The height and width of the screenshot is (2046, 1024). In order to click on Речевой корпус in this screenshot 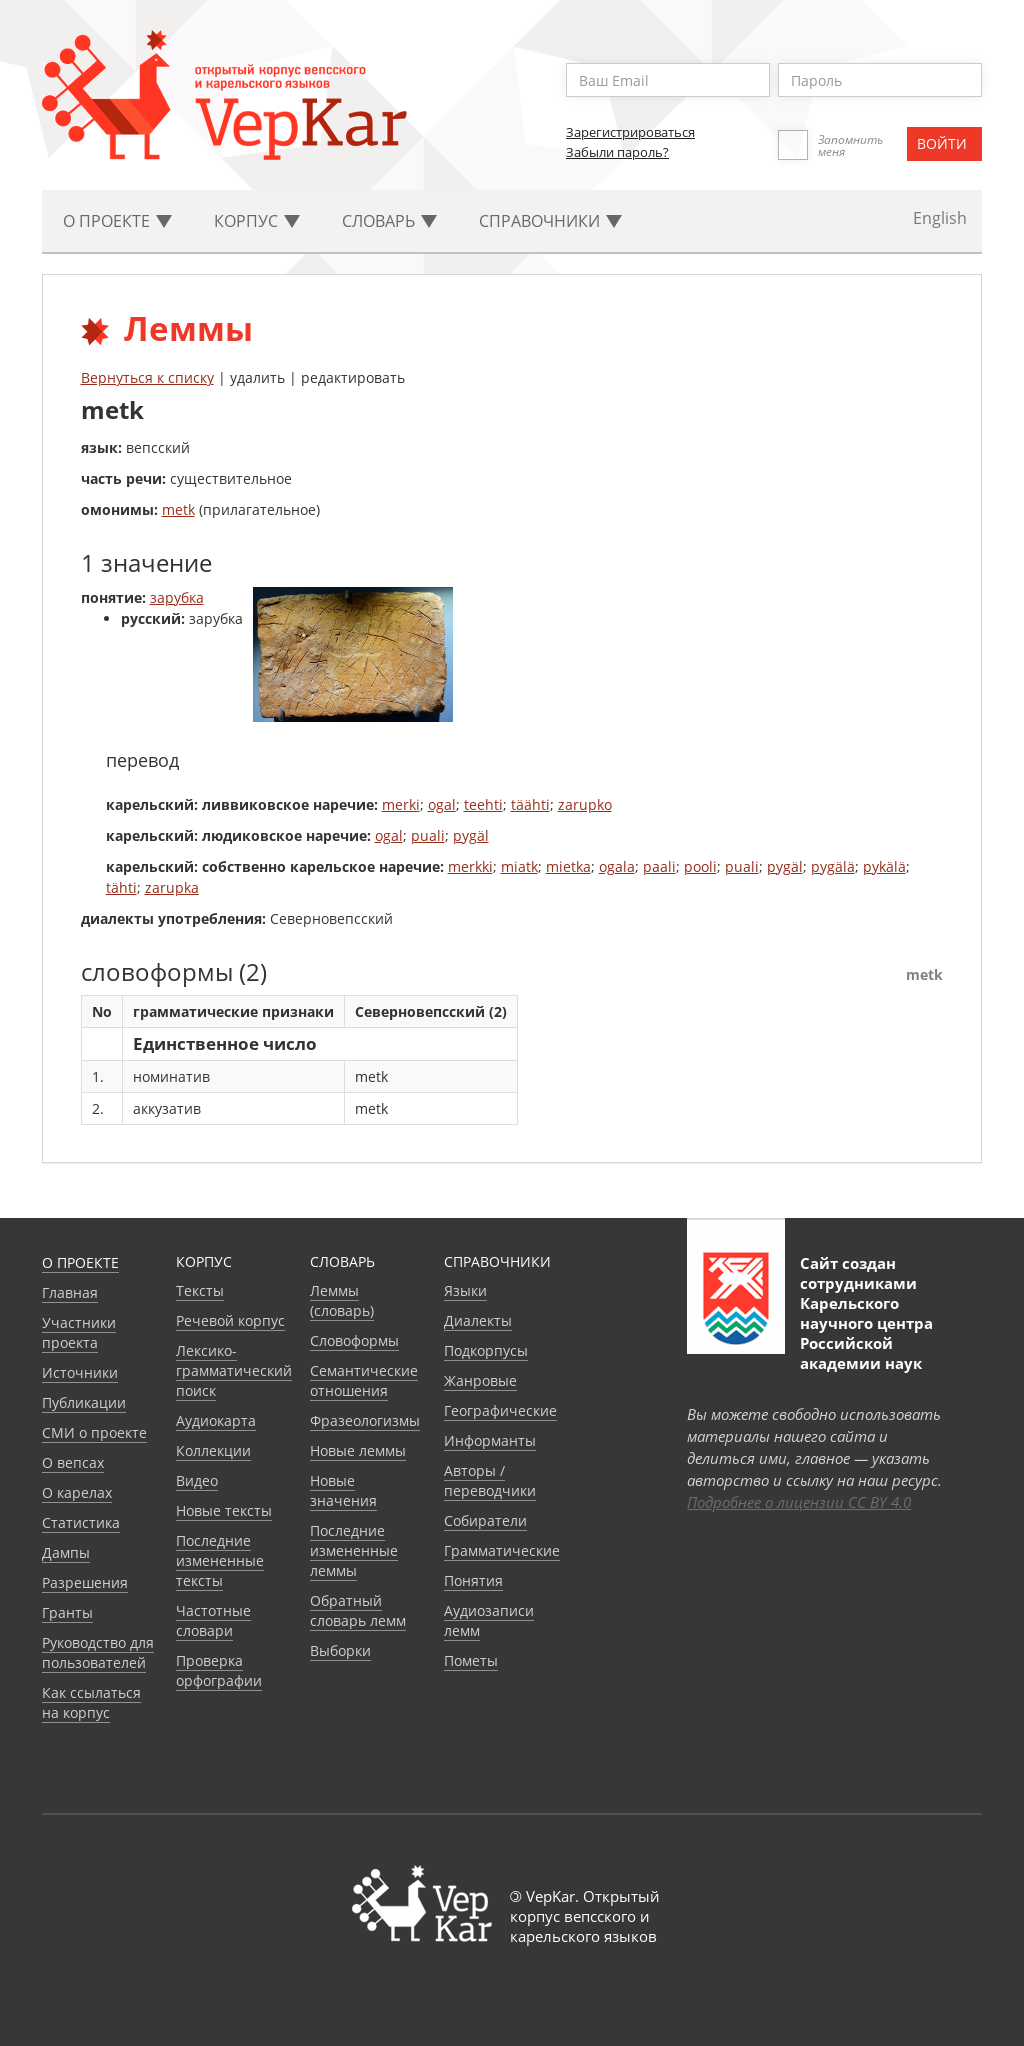, I will do `click(230, 1320)`.